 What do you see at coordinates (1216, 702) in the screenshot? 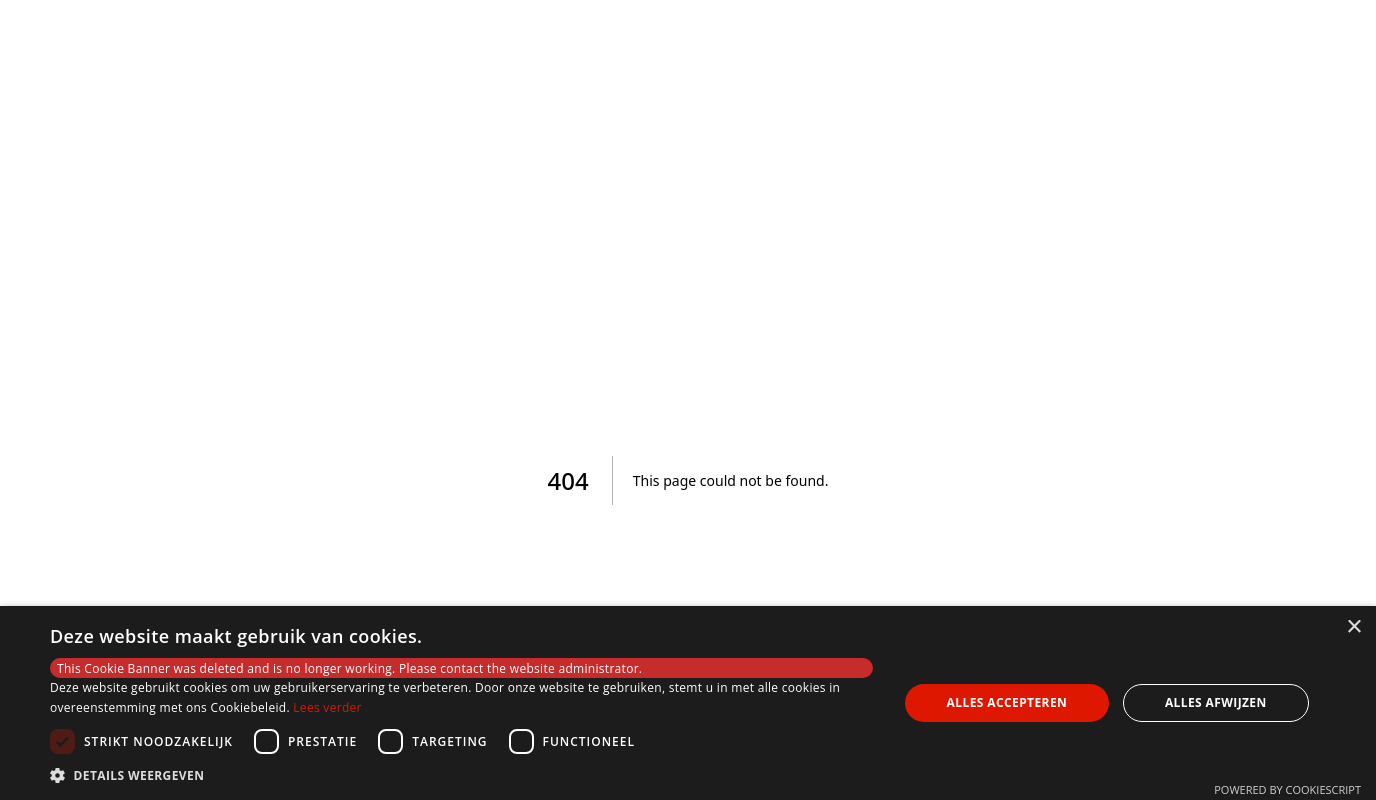
I see `Alles afwijzen [button]` at bounding box center [1216, 702].